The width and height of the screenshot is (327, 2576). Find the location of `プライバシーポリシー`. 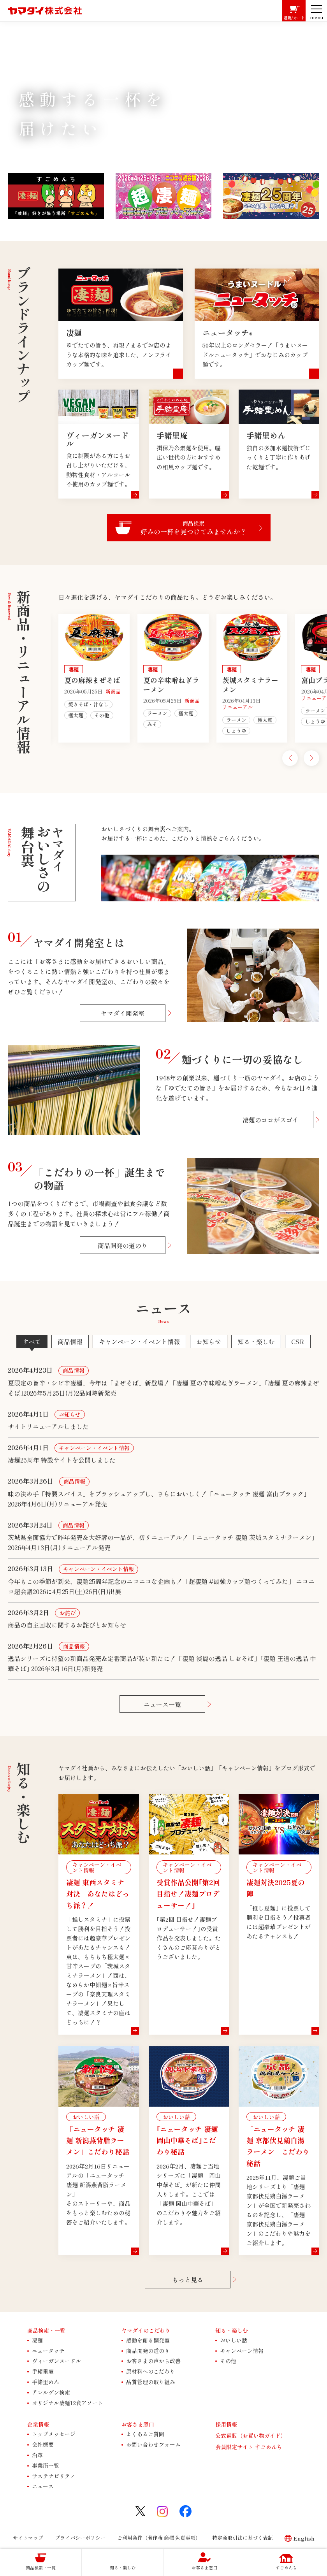

プライバシーポリシー is located at coordinates (80, 2537).